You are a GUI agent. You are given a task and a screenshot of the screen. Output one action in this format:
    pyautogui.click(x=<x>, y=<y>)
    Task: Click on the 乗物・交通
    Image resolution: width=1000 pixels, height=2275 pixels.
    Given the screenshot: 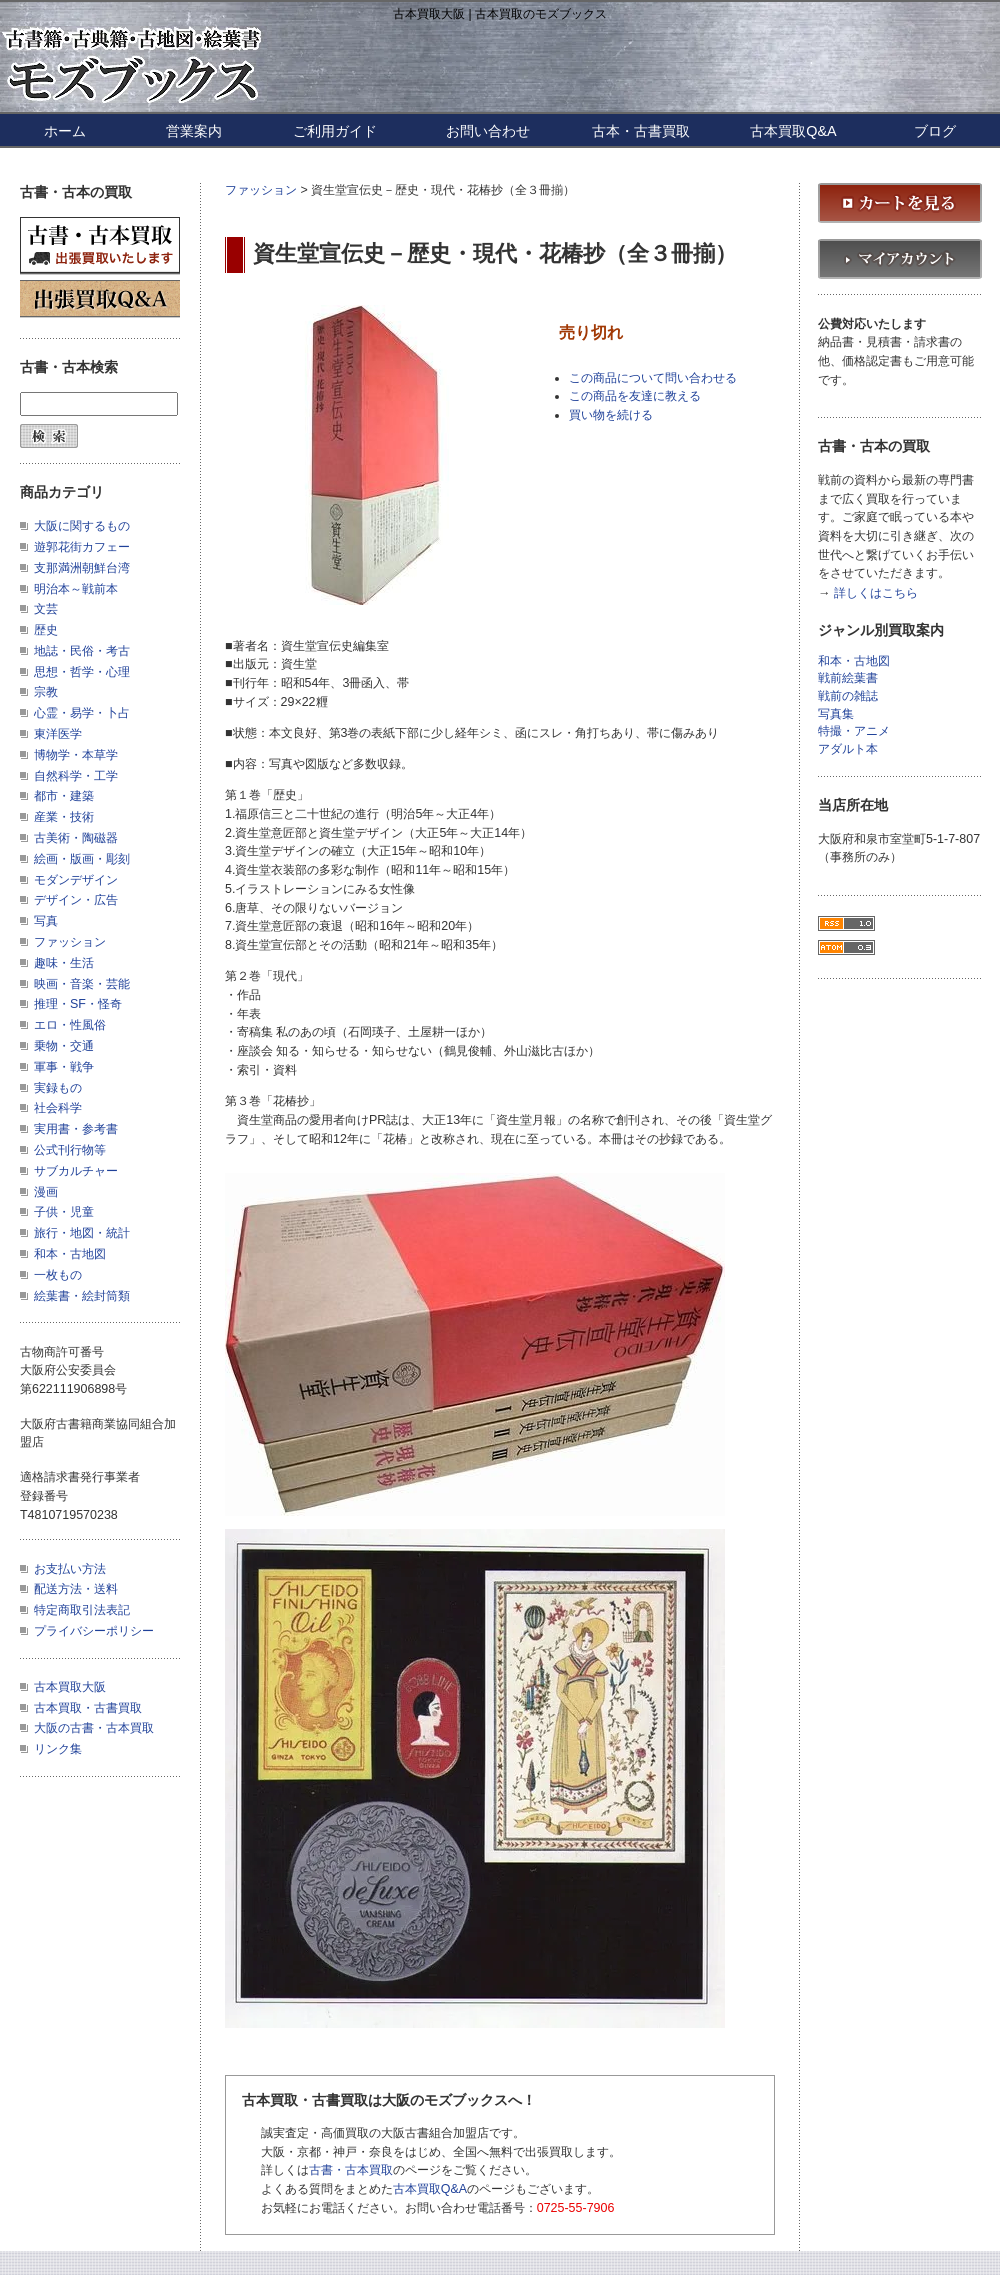 What is the action you would take?
    pyautogui.click(x=64, y=1046)
    